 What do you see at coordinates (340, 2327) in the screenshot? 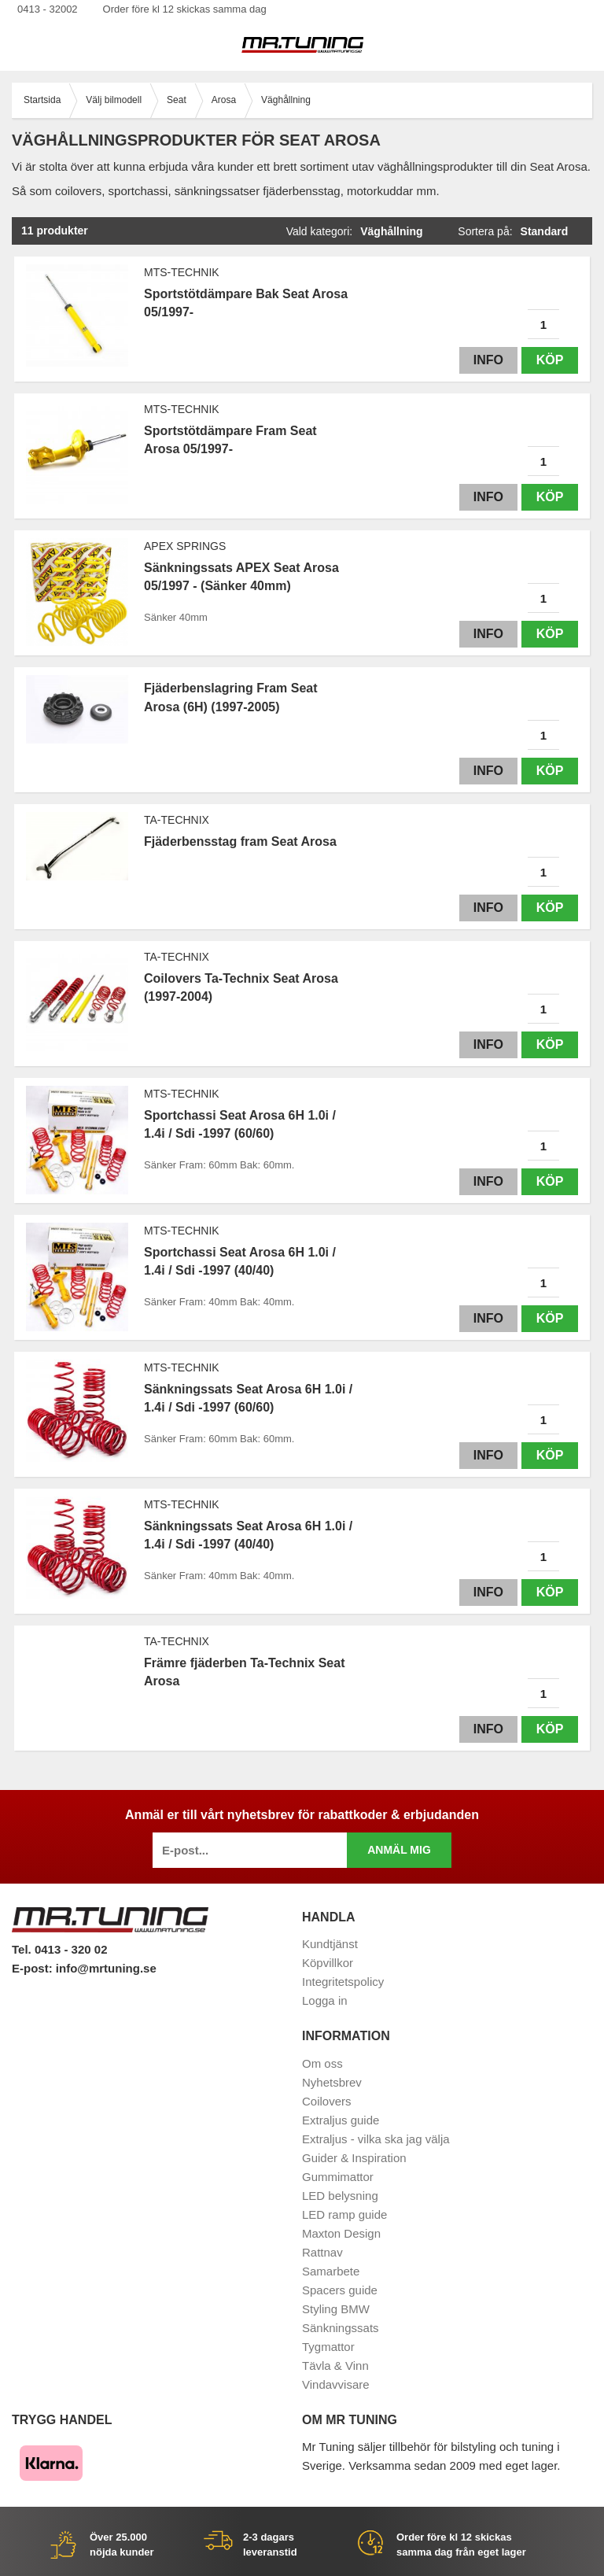
I see `Sänkningssats` at bounding box center [340, 2327].